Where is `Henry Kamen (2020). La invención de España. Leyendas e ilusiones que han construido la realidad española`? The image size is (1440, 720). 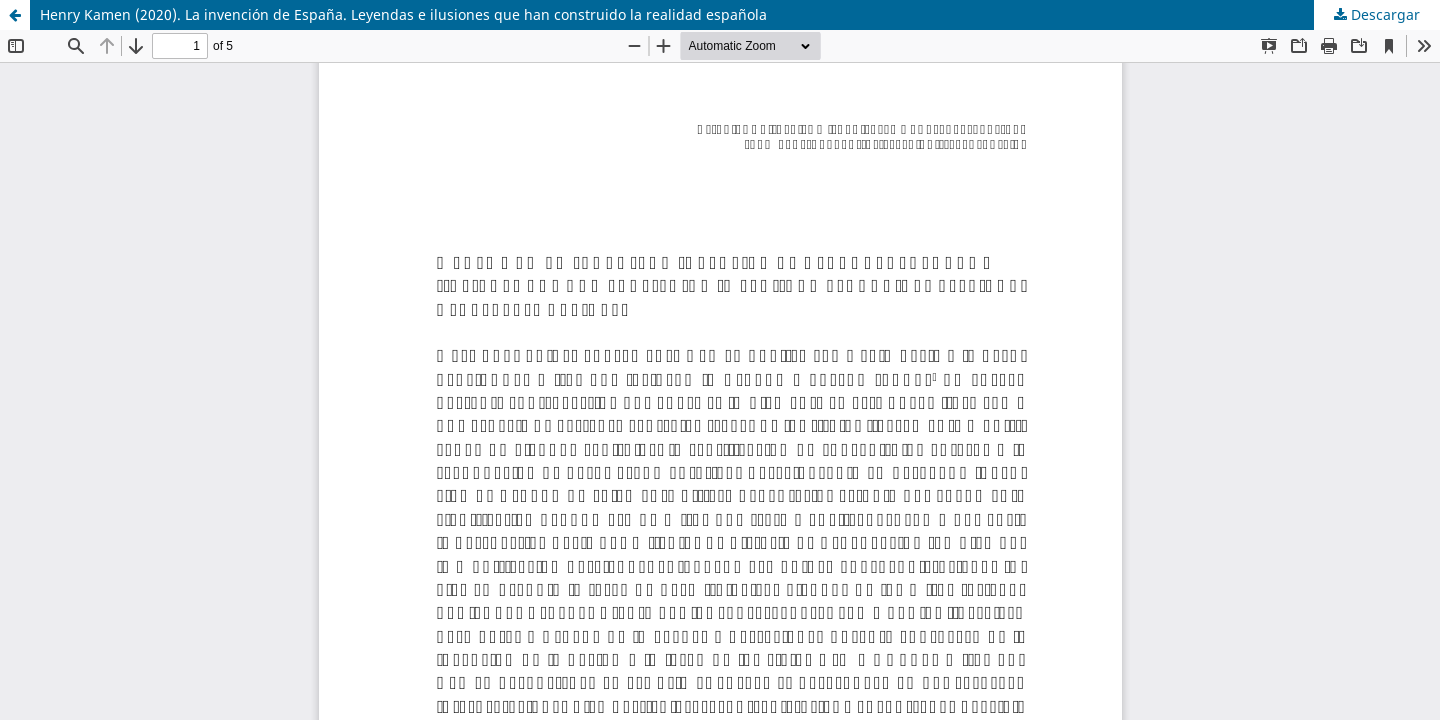 Henry Kamen (2020). La invención de España. Leyendas e ilusiones que han construido la realidad española is located at coordinates (403, 14).